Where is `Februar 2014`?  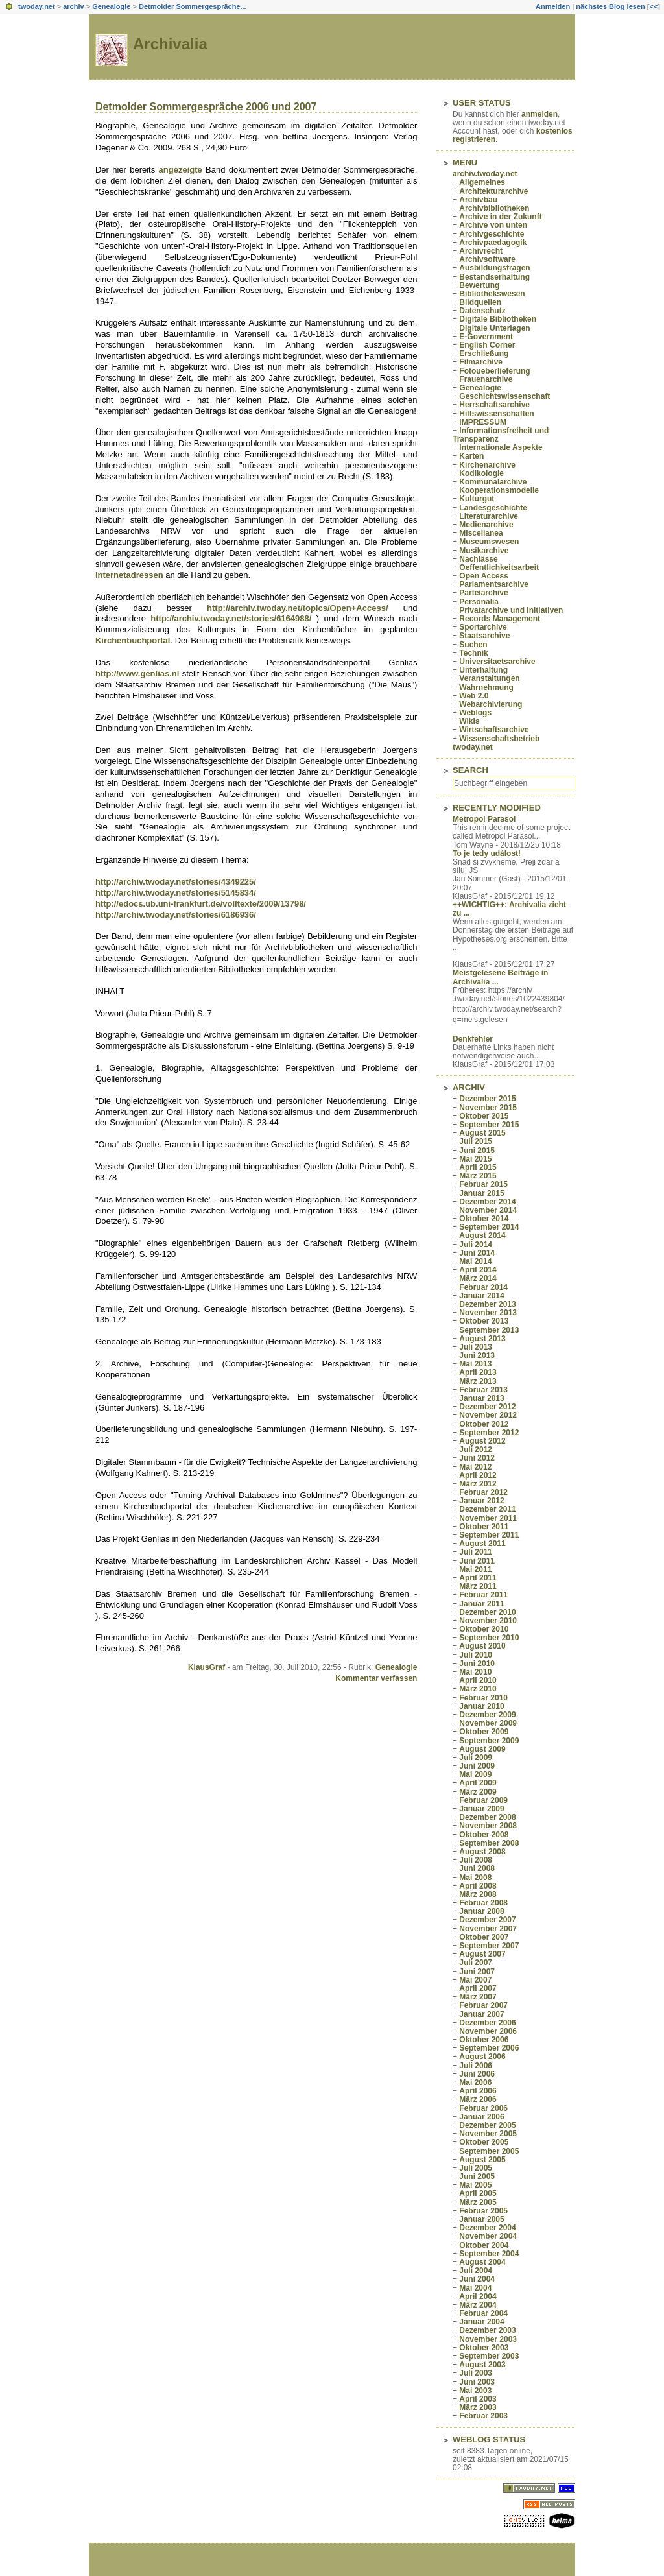
Februar 2014 is located at coordinates (483, 1287).